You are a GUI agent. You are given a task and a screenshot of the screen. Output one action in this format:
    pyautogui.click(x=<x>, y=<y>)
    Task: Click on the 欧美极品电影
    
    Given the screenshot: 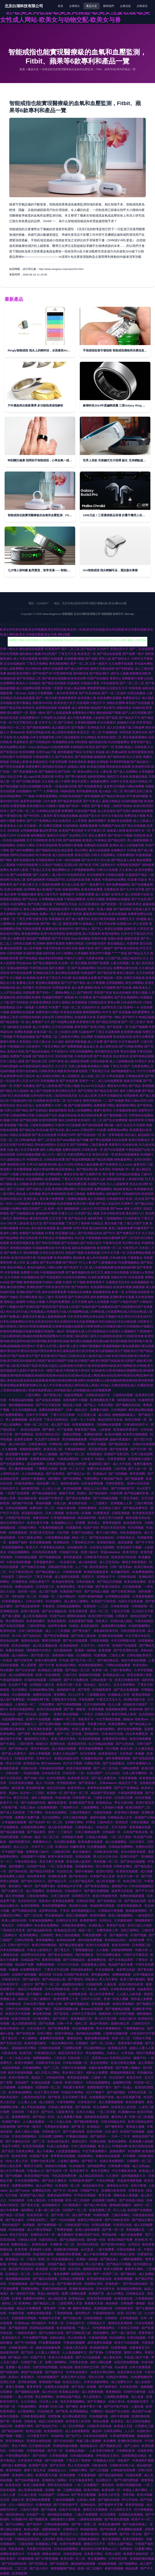 What is the action you would take?
    pyautogui.click(x=138, y=776)
    